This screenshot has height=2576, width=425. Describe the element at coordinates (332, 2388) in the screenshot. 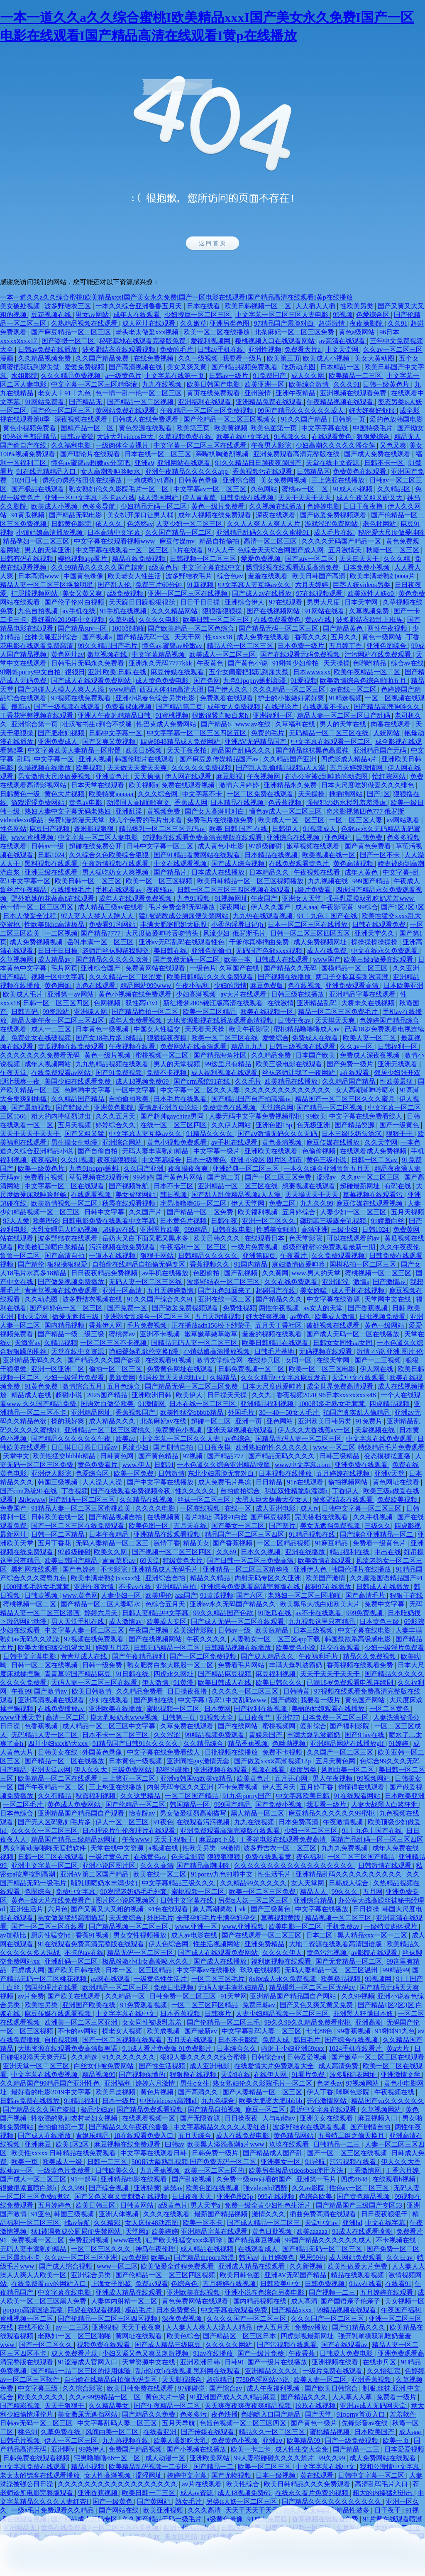

I see `国产欧美日韩综合` at that location.